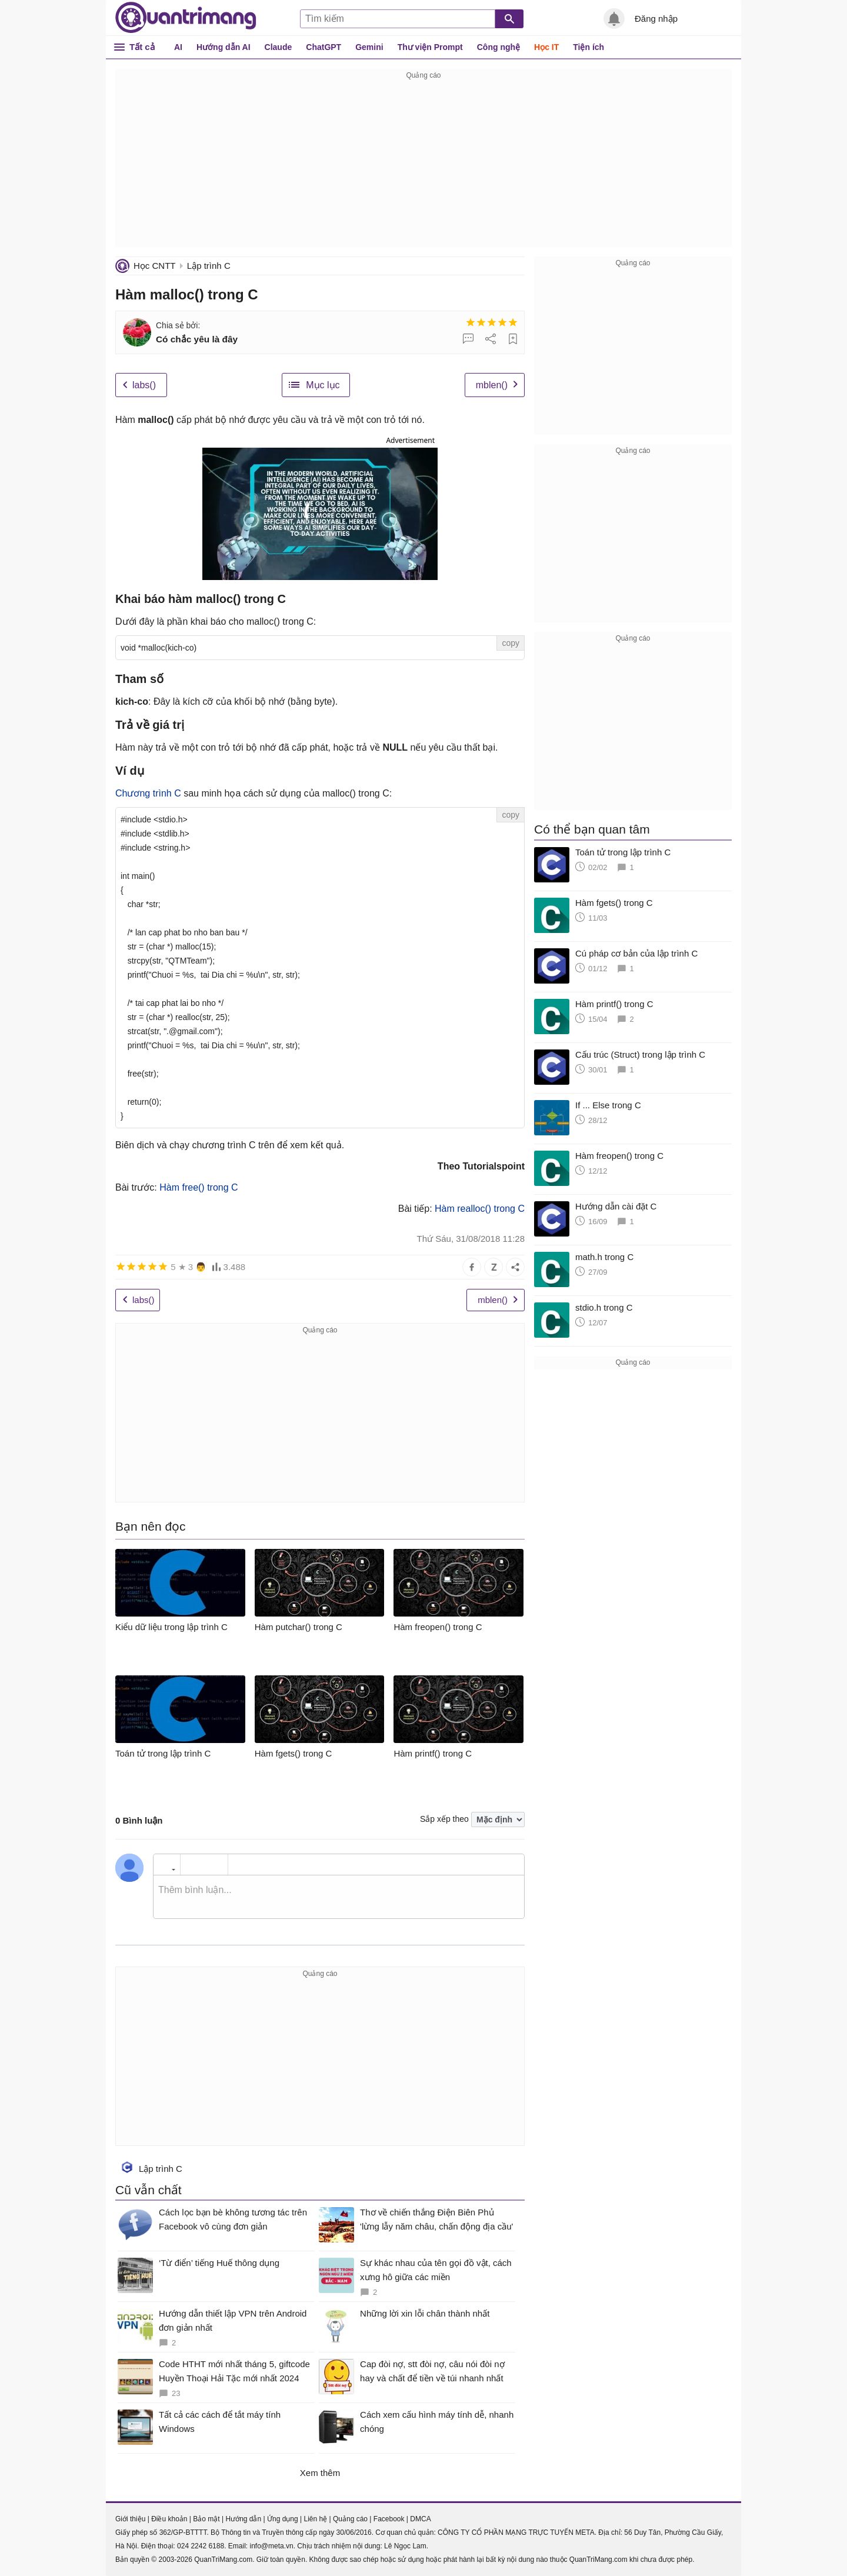 Image resolution: width=847 pixels, height=2576 pixels. I want to click on Mục lục, so click(322, 385).